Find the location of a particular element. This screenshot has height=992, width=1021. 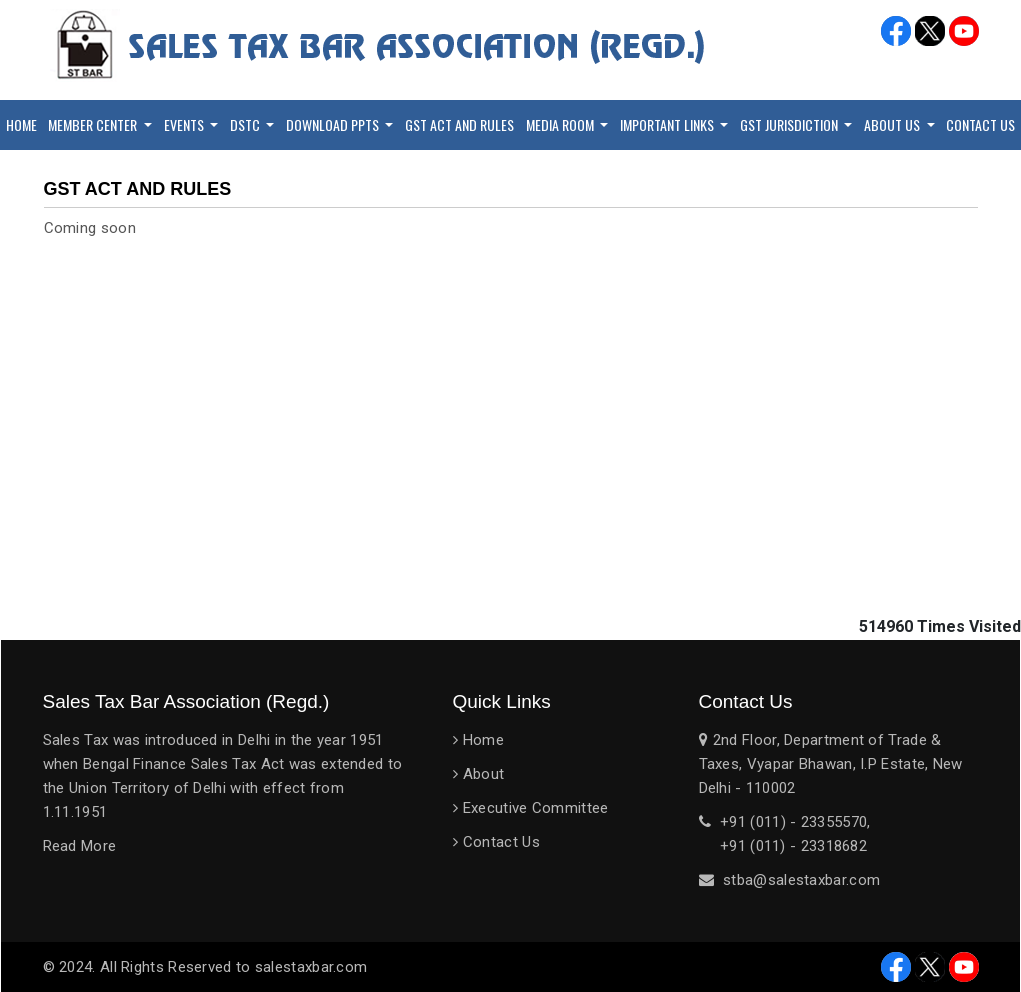

Media Room [button] is located at coordinates (561, 124).